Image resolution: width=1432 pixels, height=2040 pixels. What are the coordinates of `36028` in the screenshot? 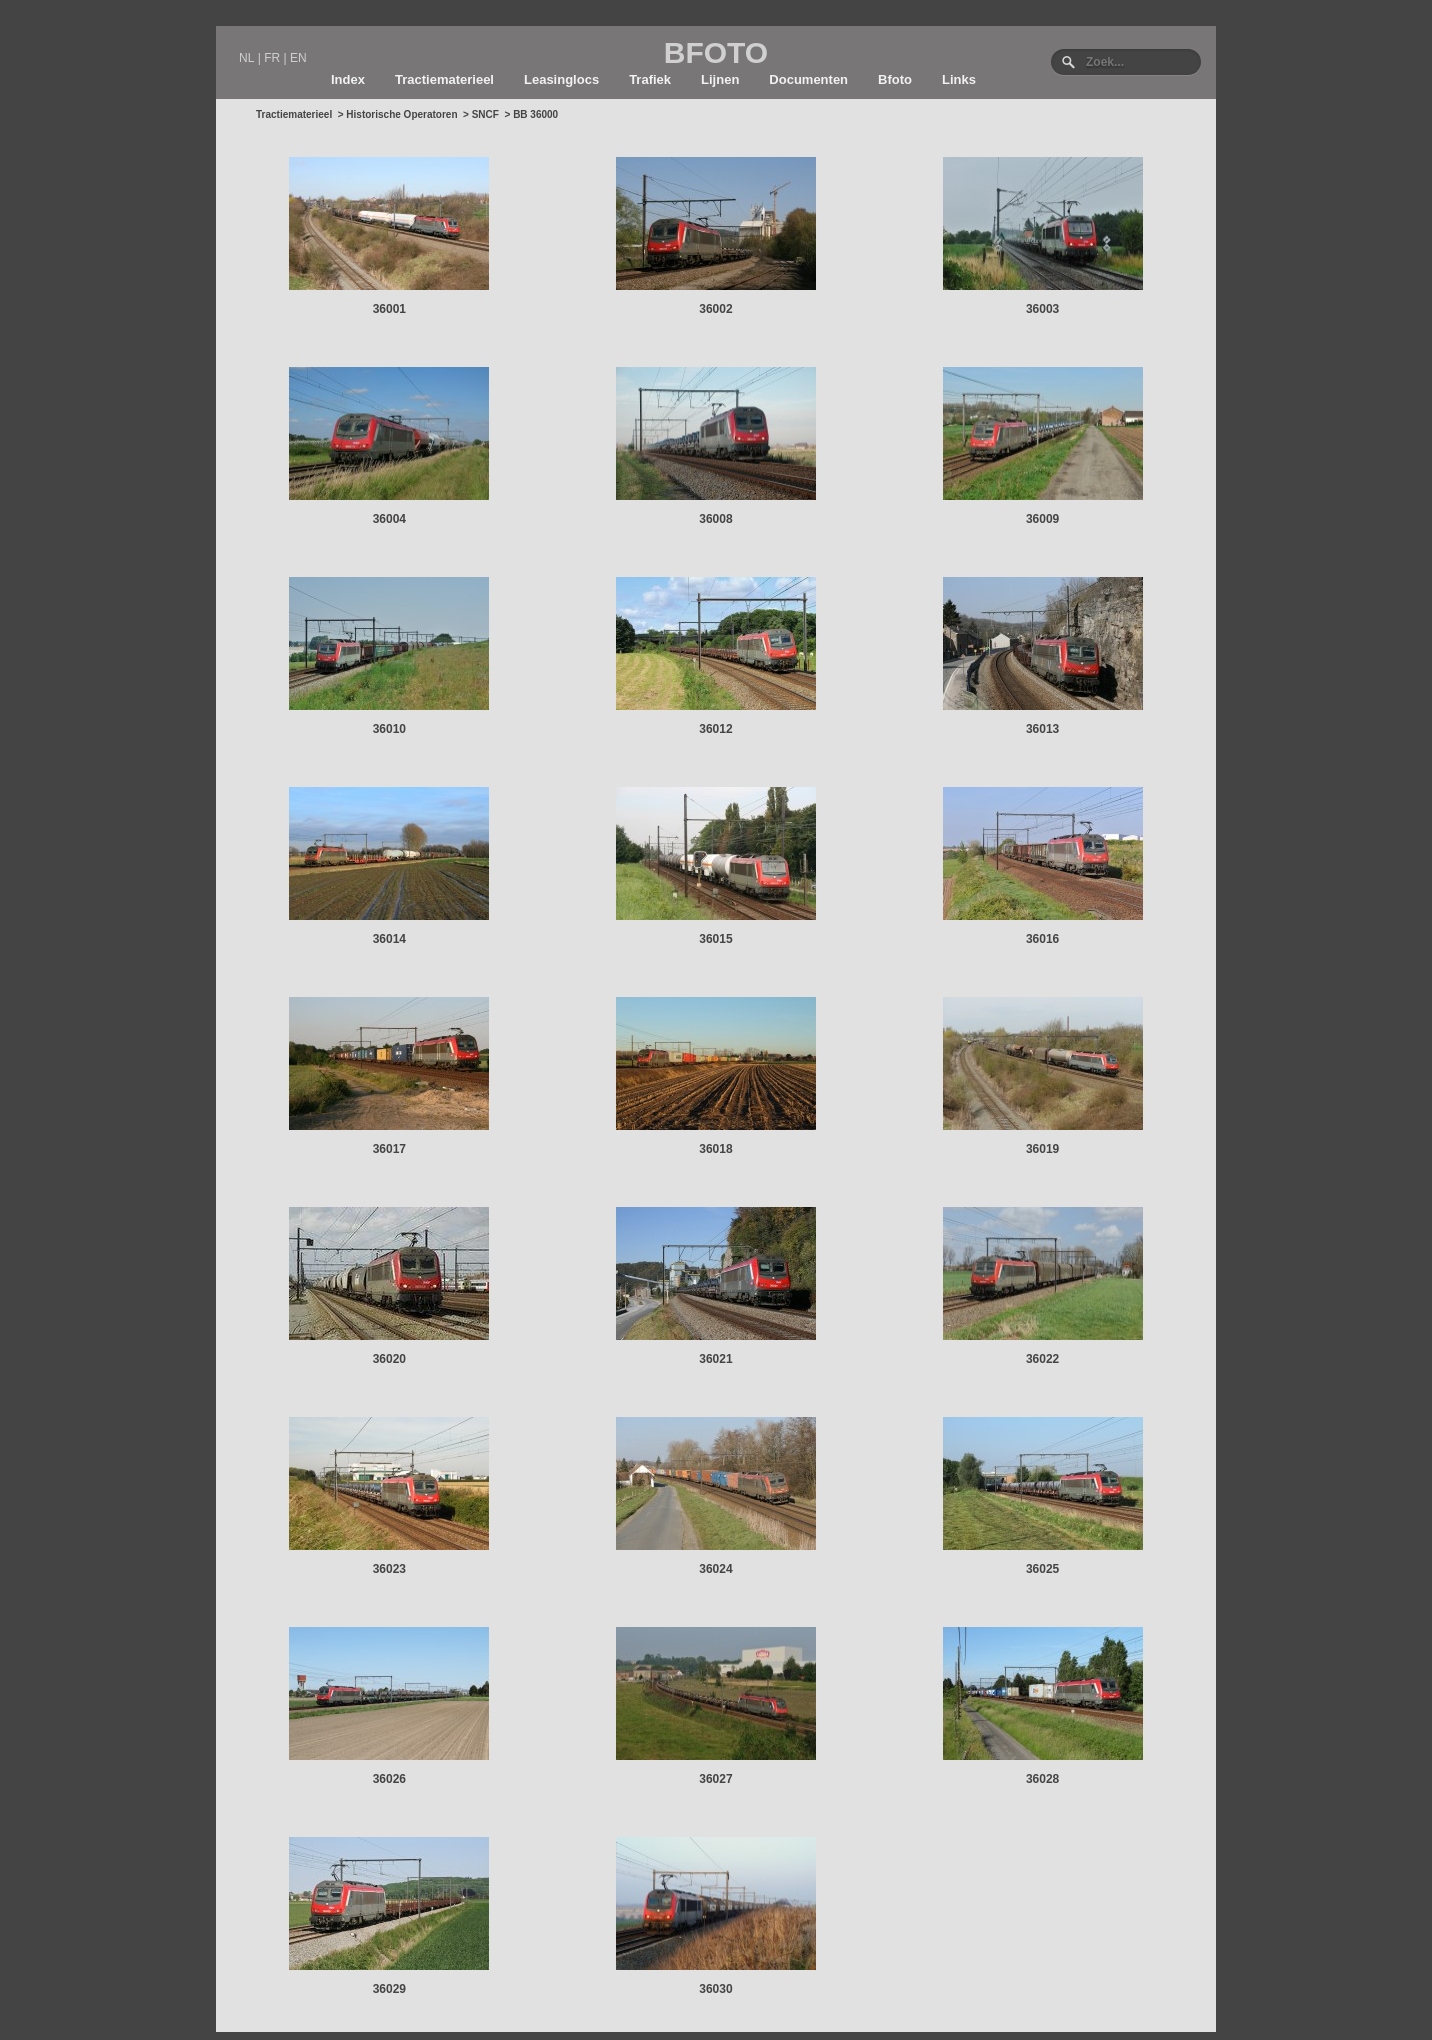 It's located at (1042, 1779).